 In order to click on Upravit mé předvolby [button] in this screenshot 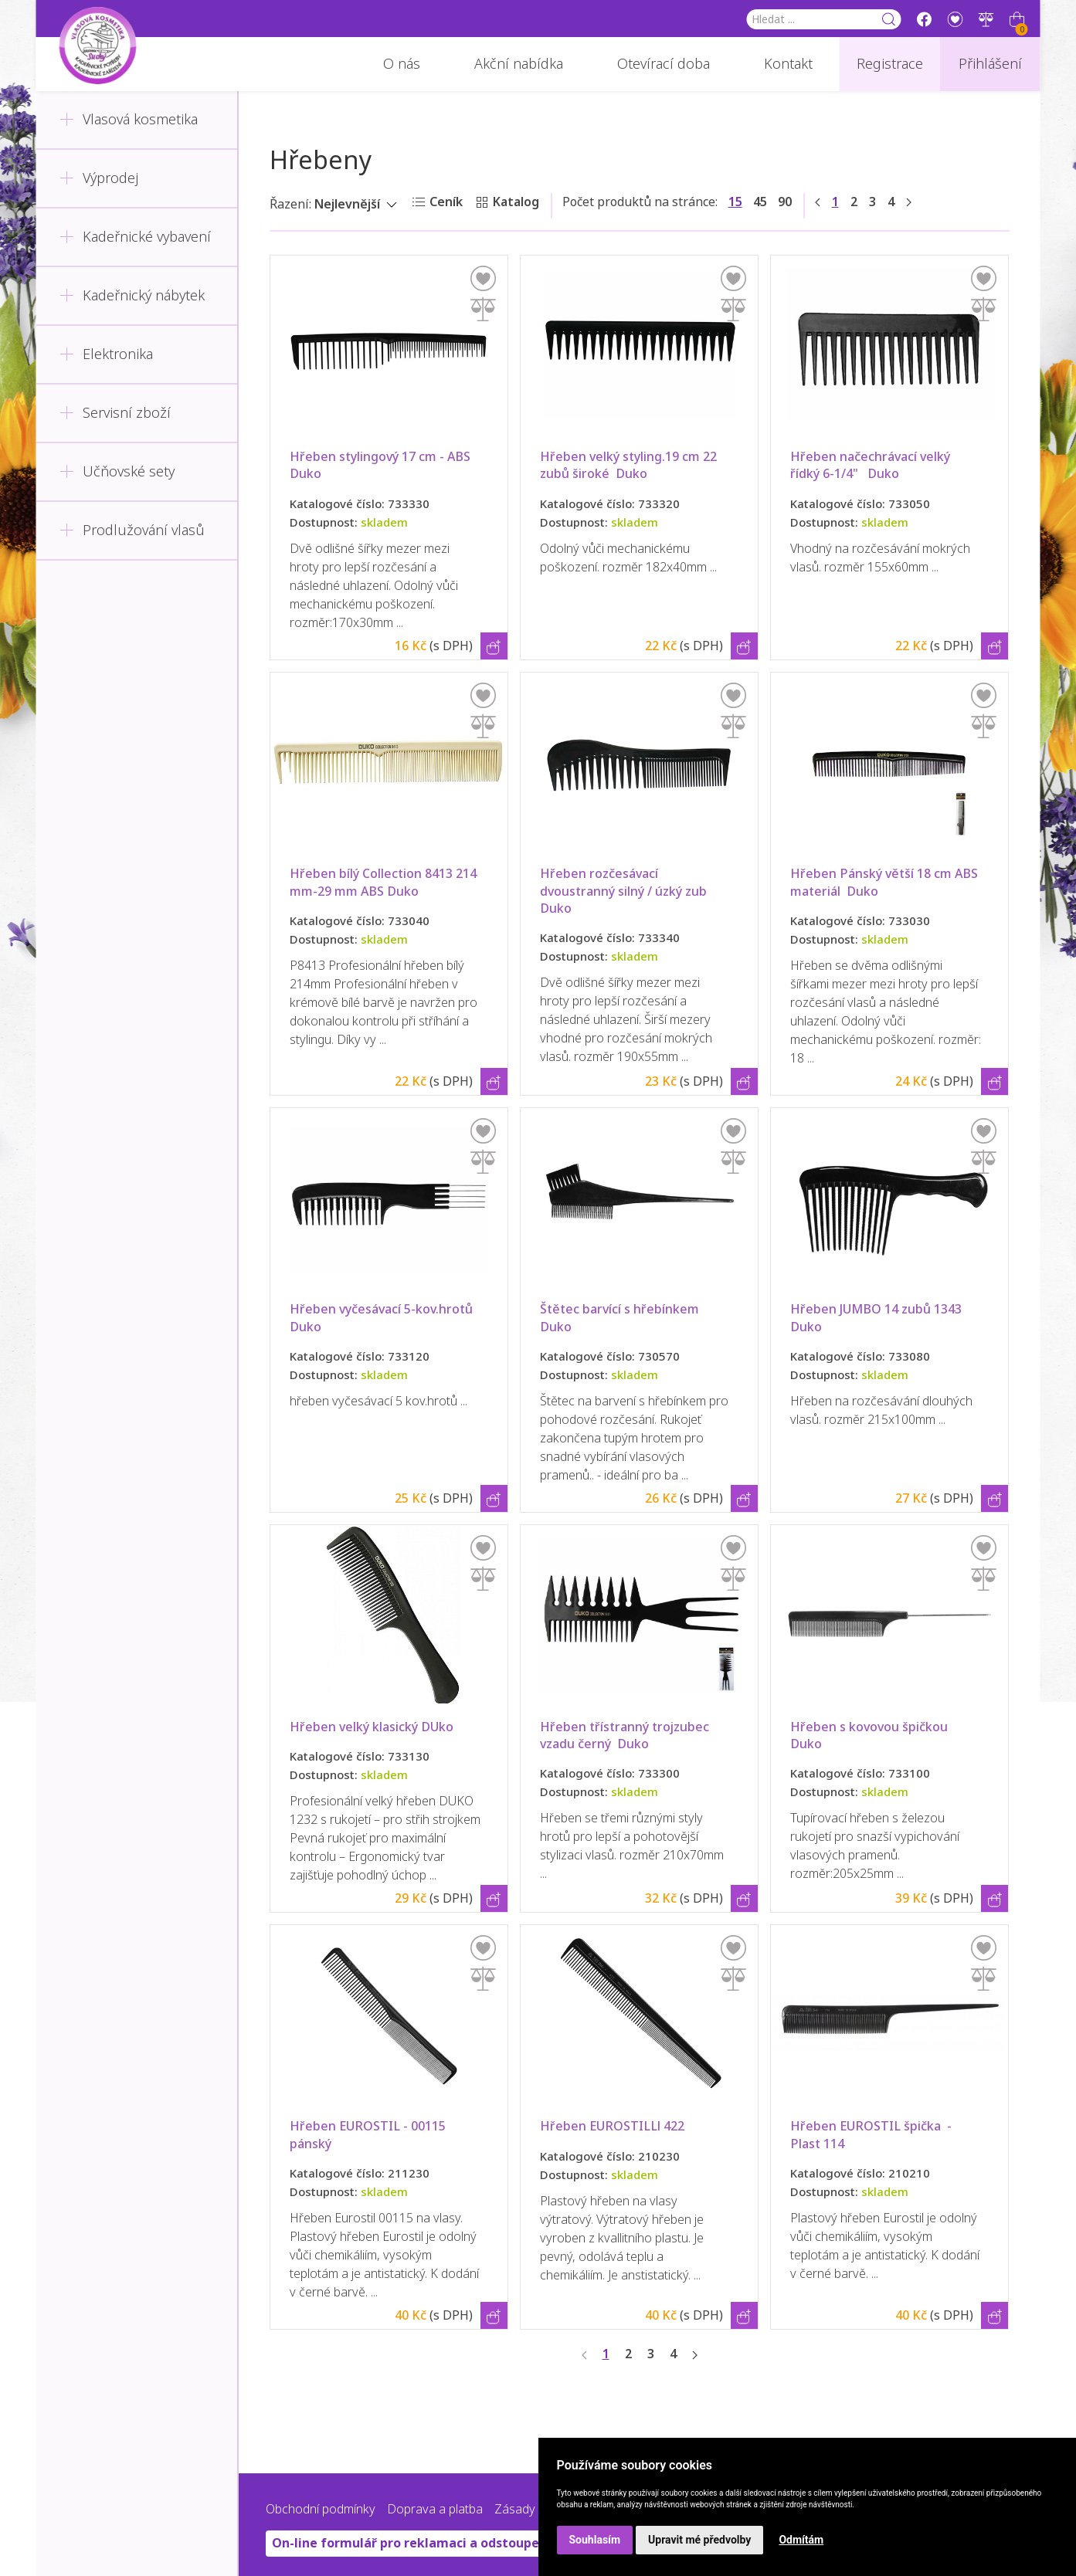, I will do `click(699, 2540)`.